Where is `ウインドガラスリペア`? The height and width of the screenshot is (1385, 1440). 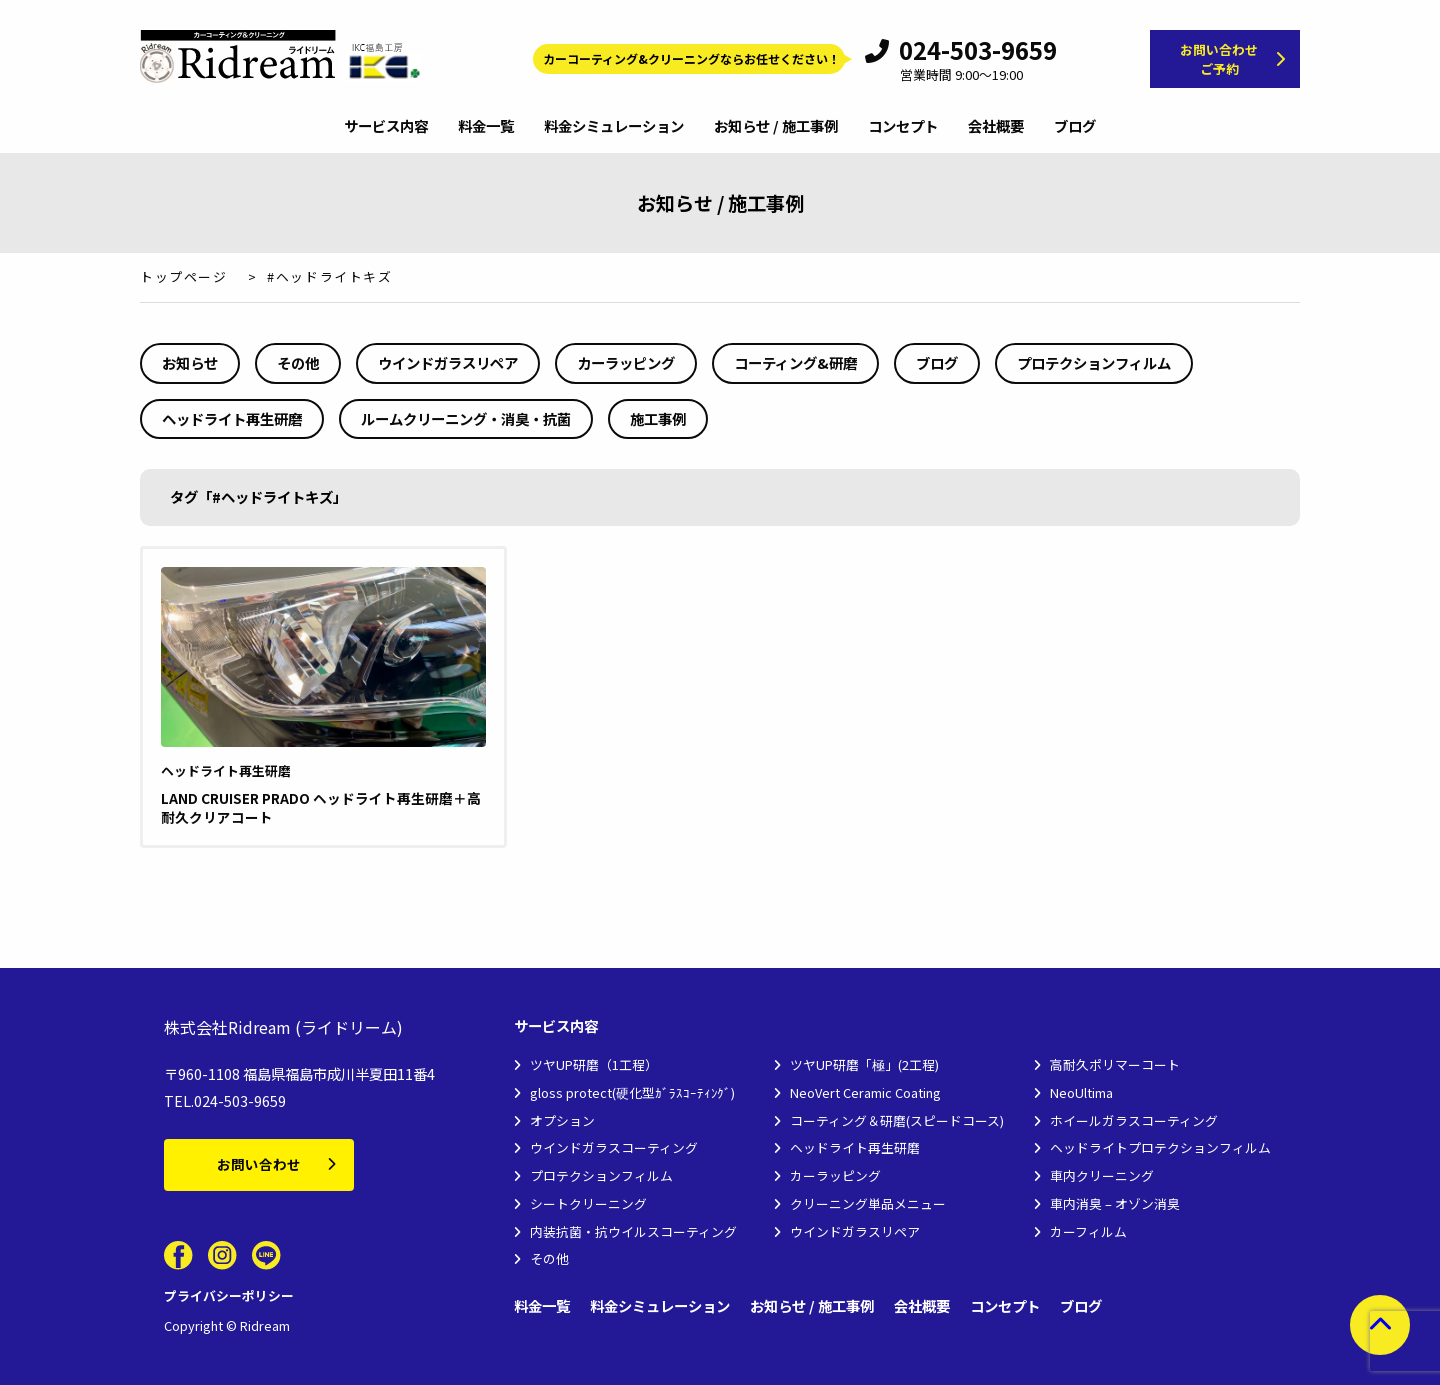
ウインドガラスリペア is located at coordinates (448, 362).